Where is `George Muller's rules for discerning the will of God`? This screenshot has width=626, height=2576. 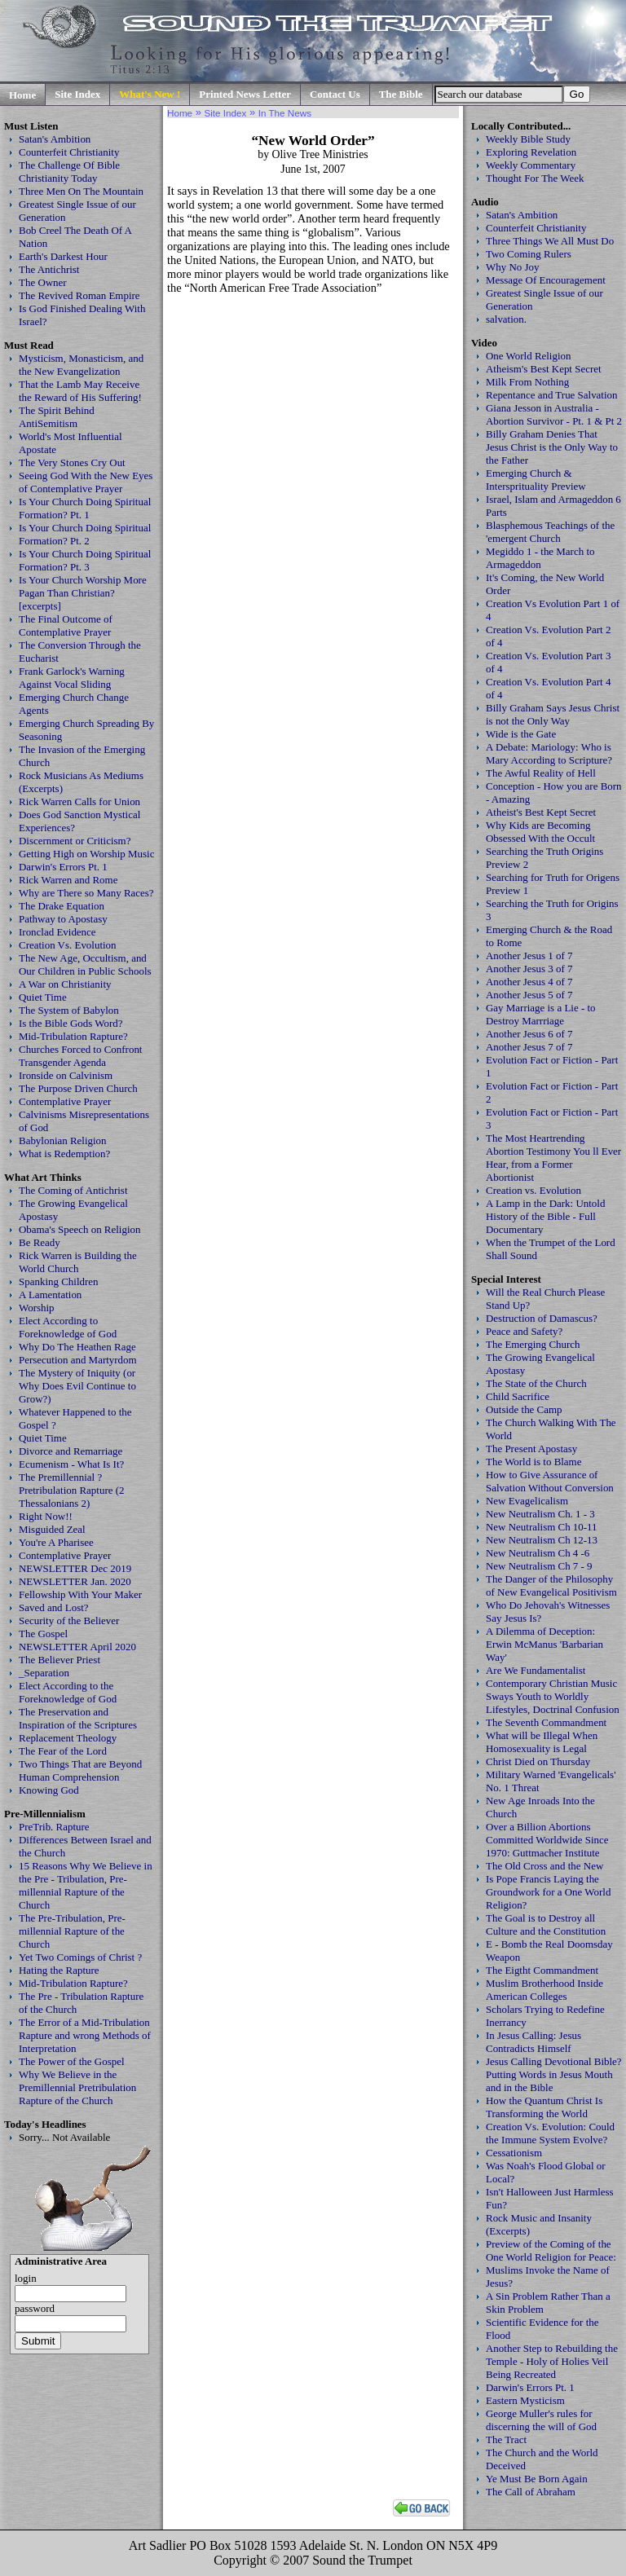
George Muller's rules for discerning the will of God is located at coordinates (541, 2420).